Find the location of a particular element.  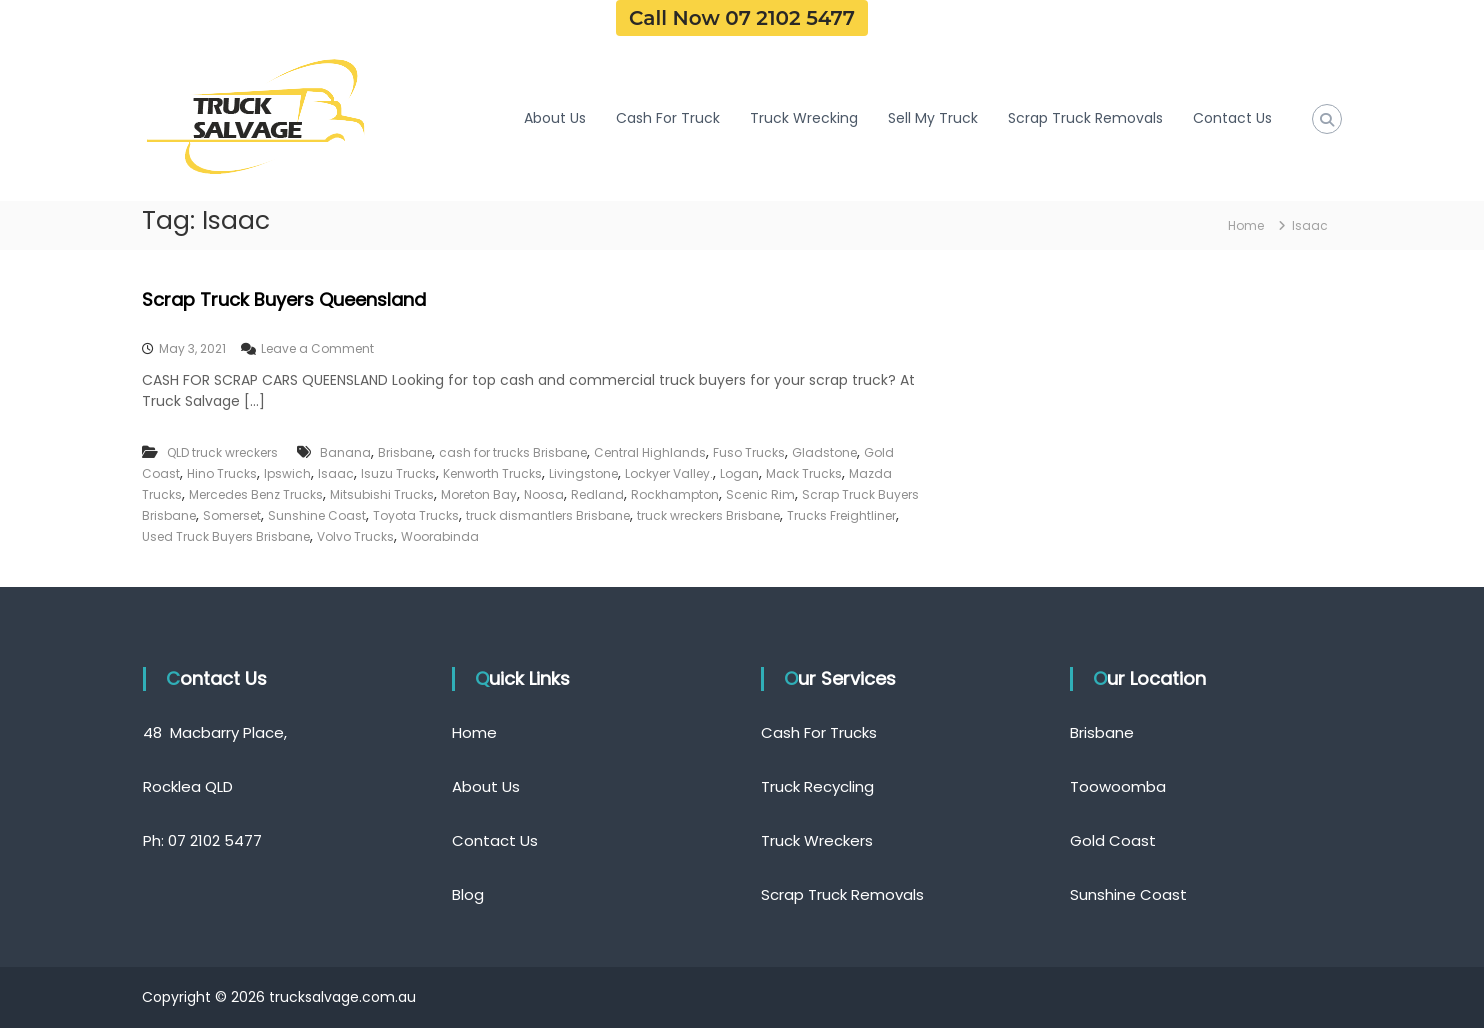

Lockyer Valley. is located at coordinates (669, 473).